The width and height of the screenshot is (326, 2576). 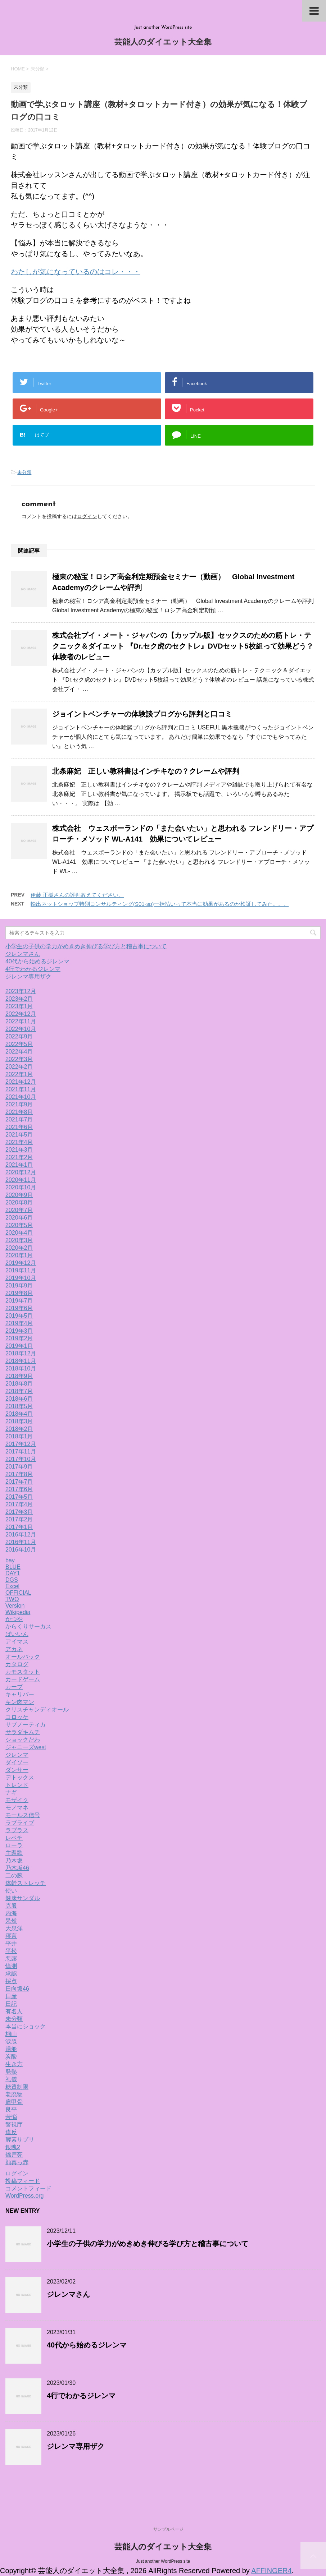 What do you see at coordinates (11, 1966) in the screenshot?
I see `憶測` at bounding box center [11, 1966].